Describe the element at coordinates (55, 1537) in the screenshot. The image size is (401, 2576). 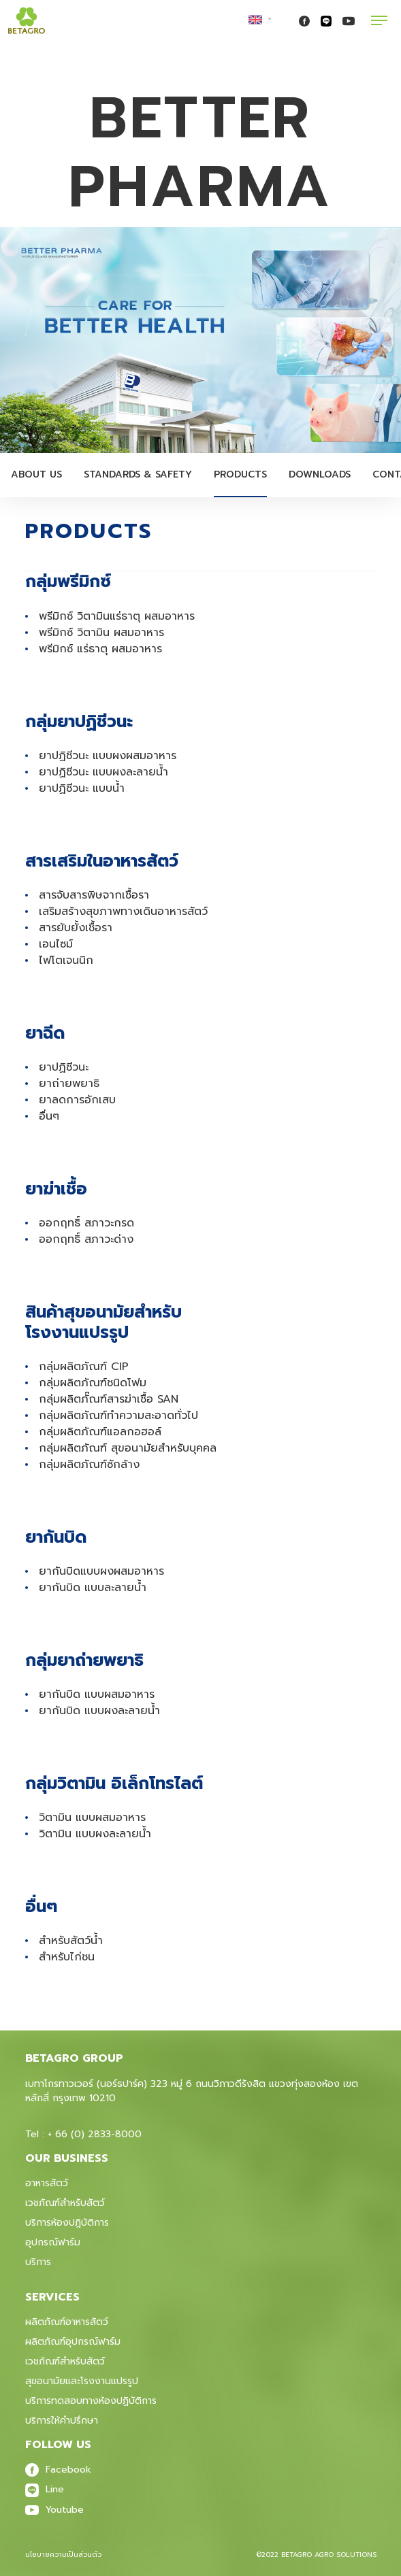
I see `ยากันบิด` at that location.